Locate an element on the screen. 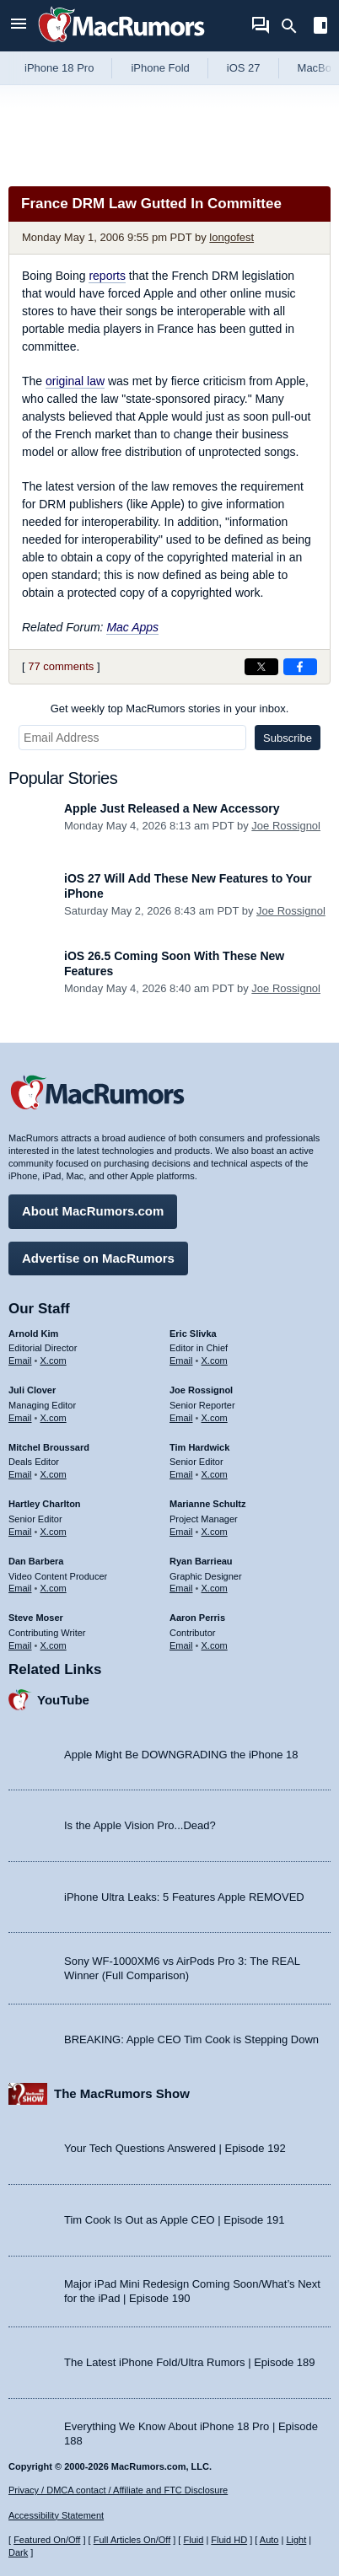  Email [Email Arnold Kim in email client] is located at coordinates (20, 1360).